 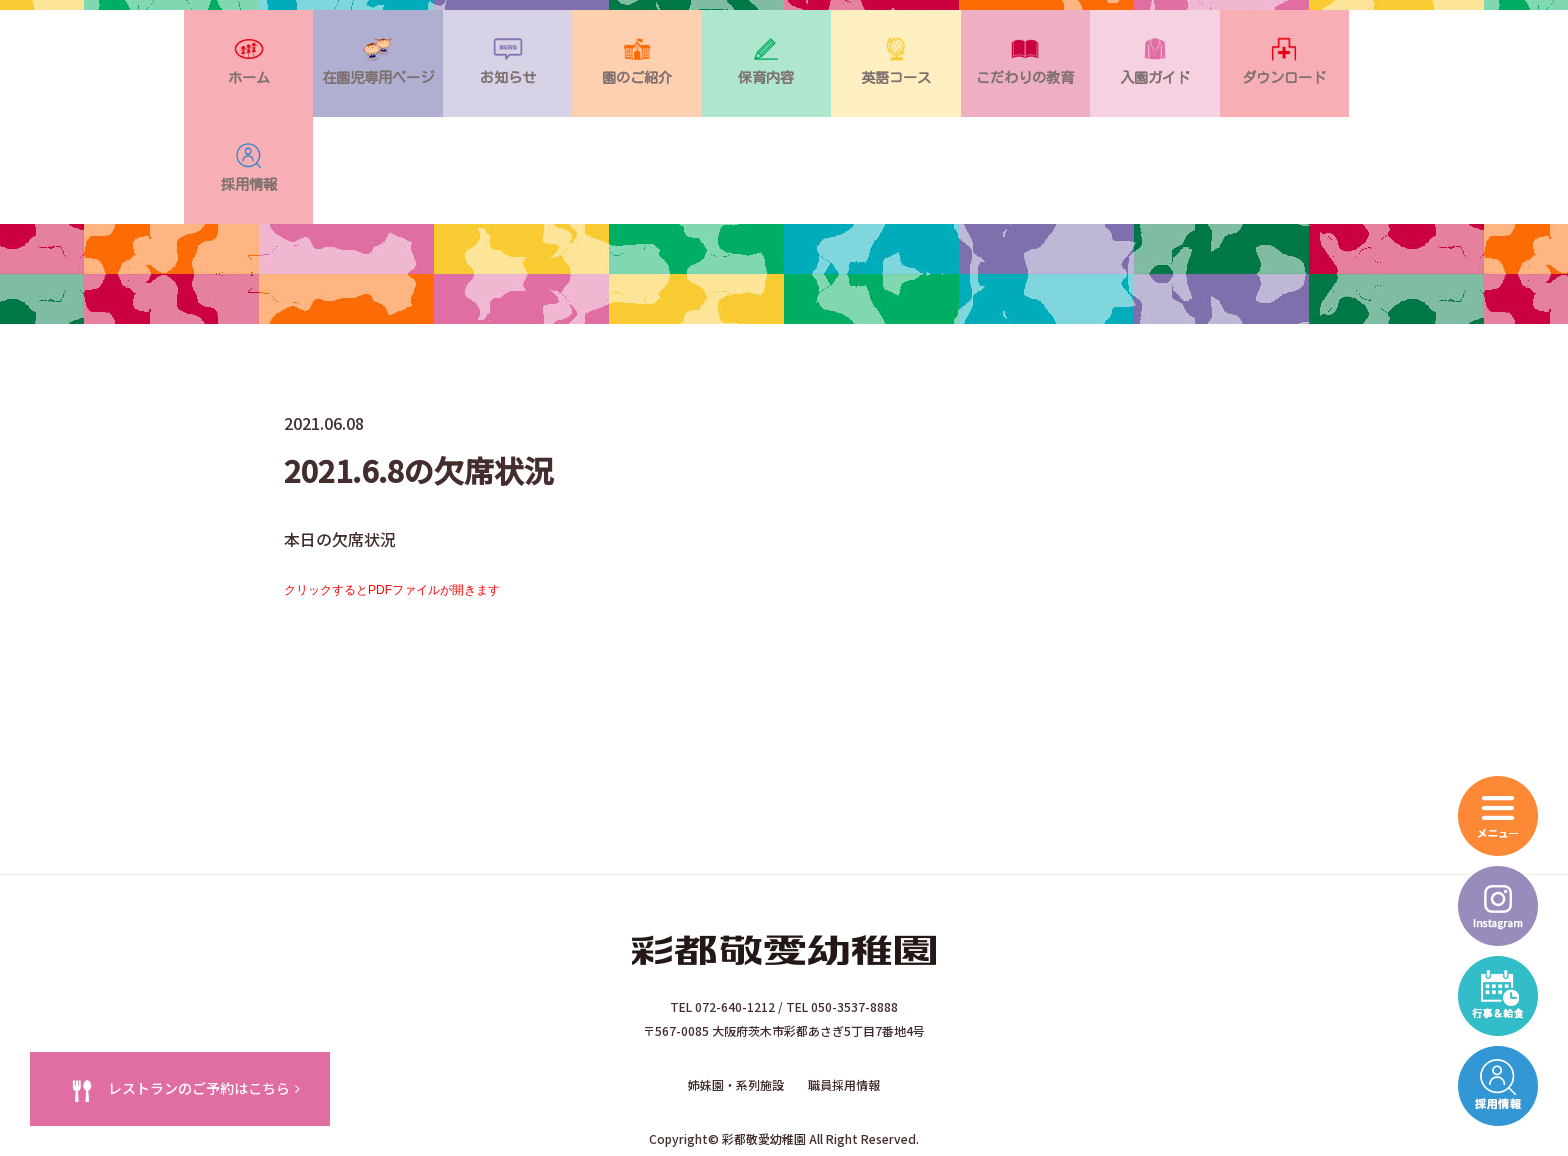 What do you see at coordinates (736, 999) in the screenshot?
I see `姉妹園・系列施設` at bounding box center [736, 999].